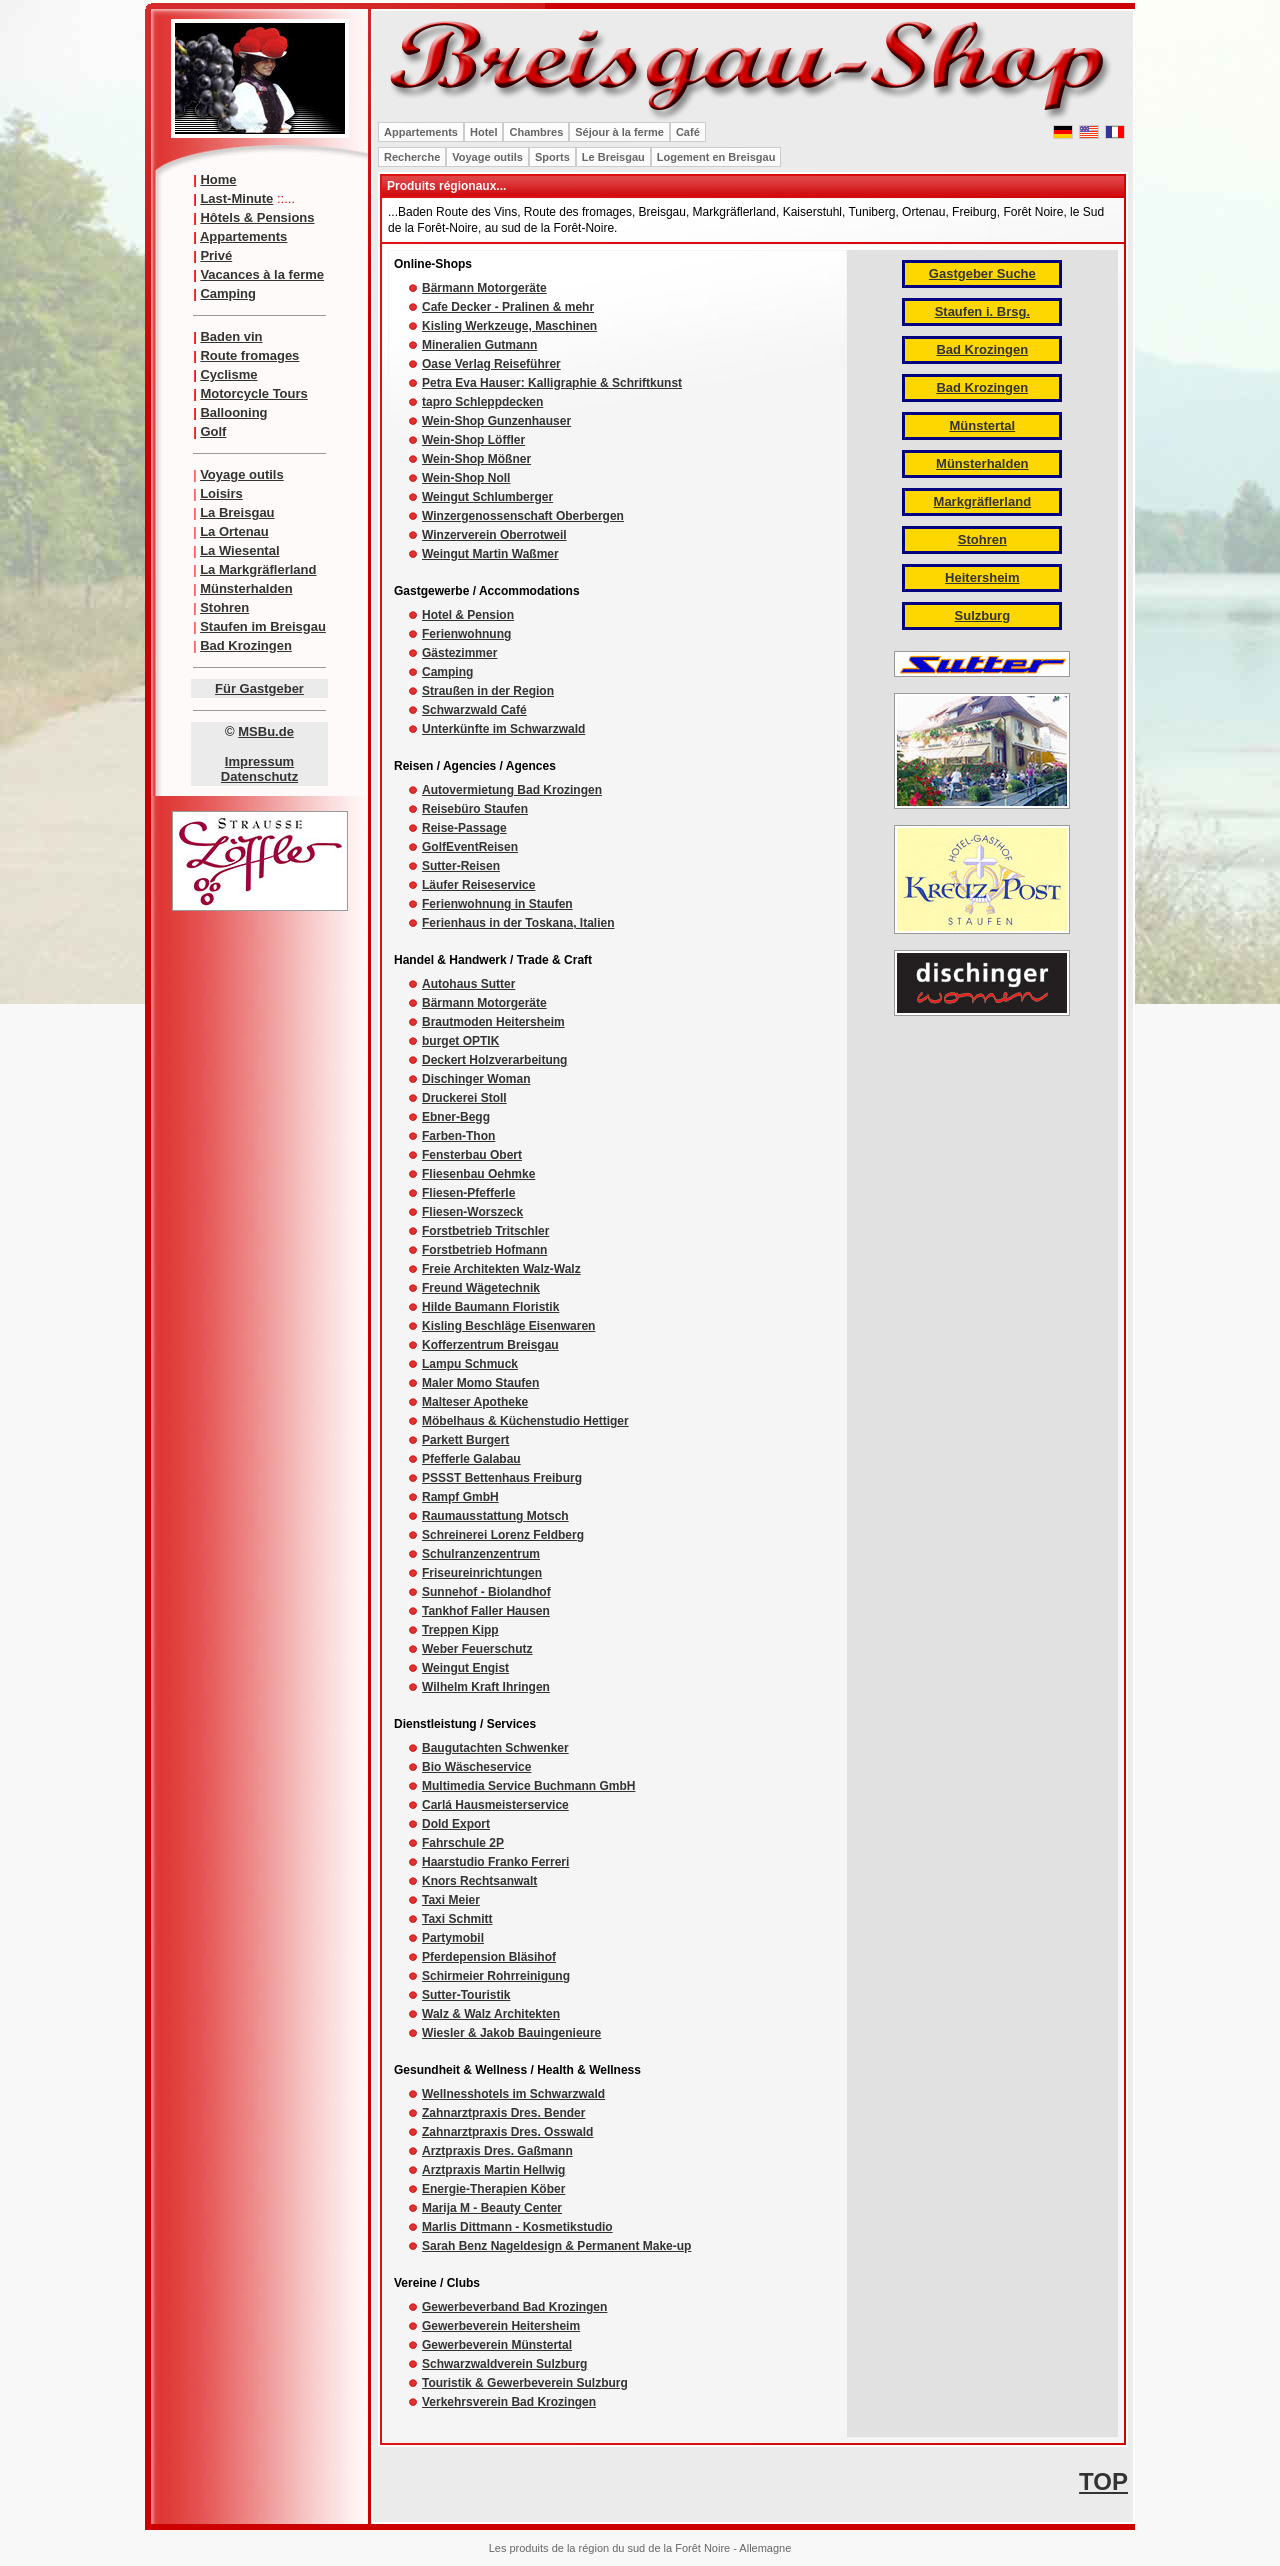  I want to click on Ferienwohnung, so click(466, 634).